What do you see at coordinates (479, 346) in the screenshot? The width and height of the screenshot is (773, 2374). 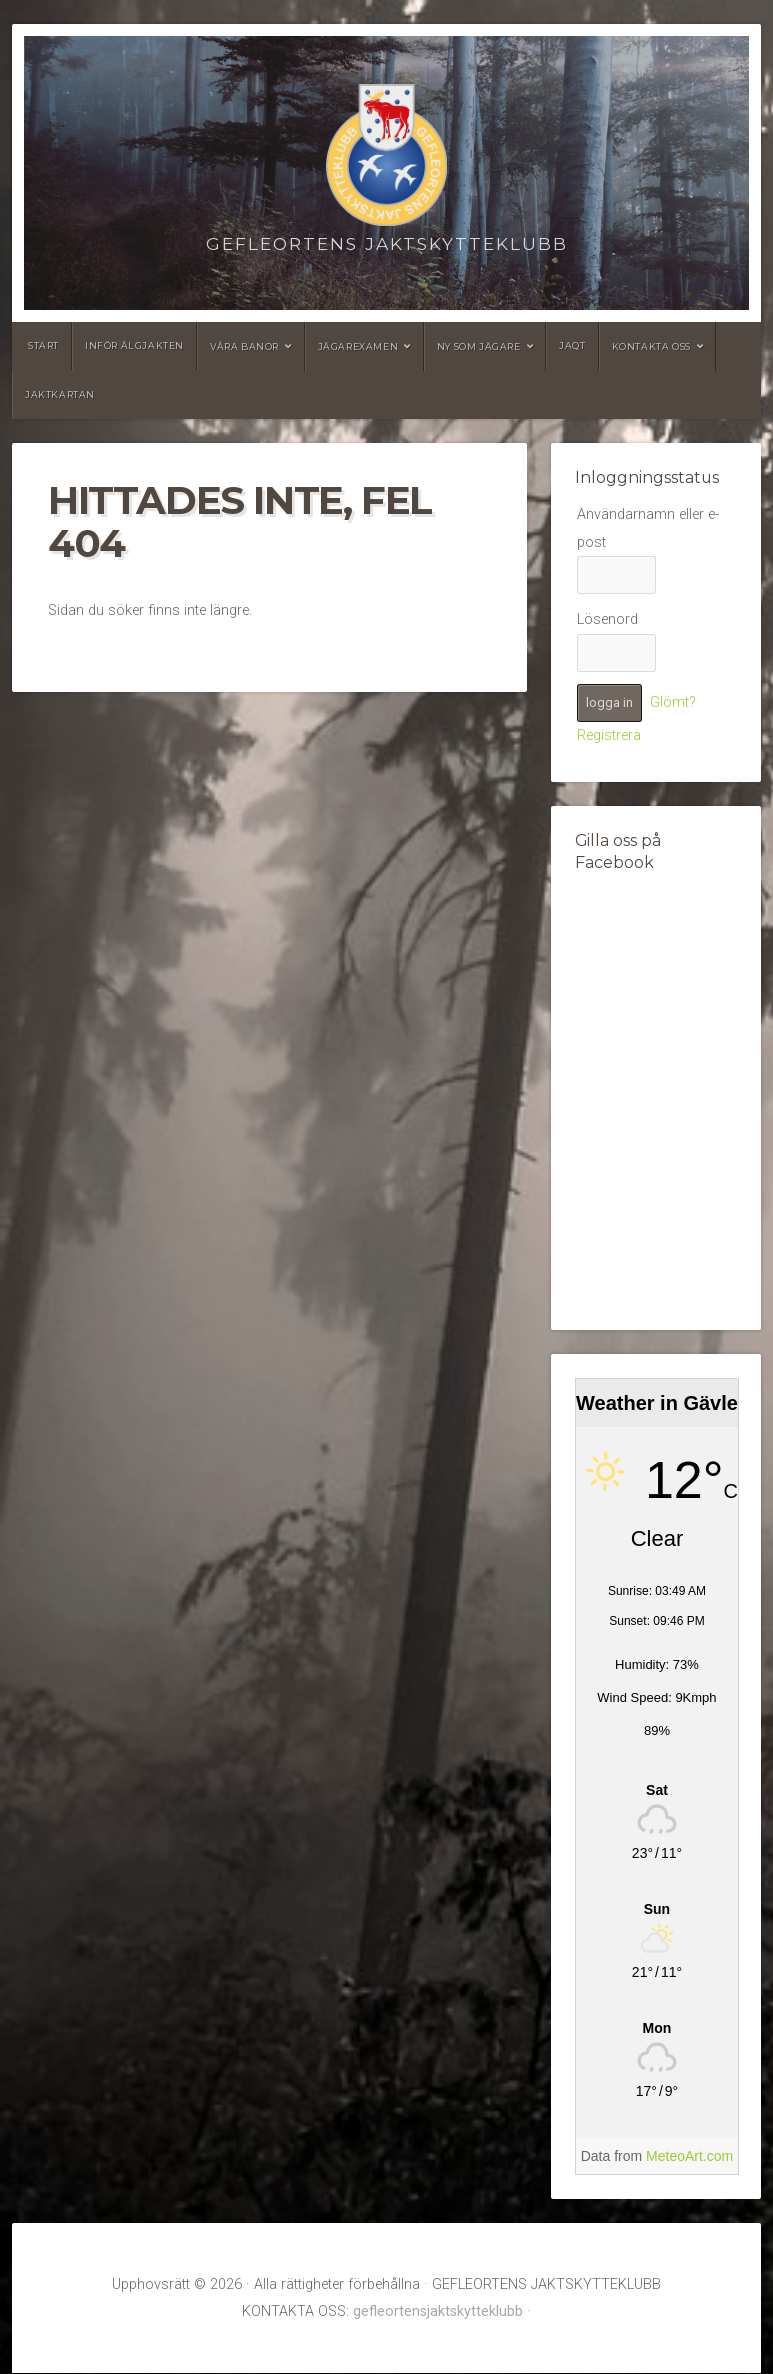 I see `Ny som jägare` at bounding box center [479, 346].